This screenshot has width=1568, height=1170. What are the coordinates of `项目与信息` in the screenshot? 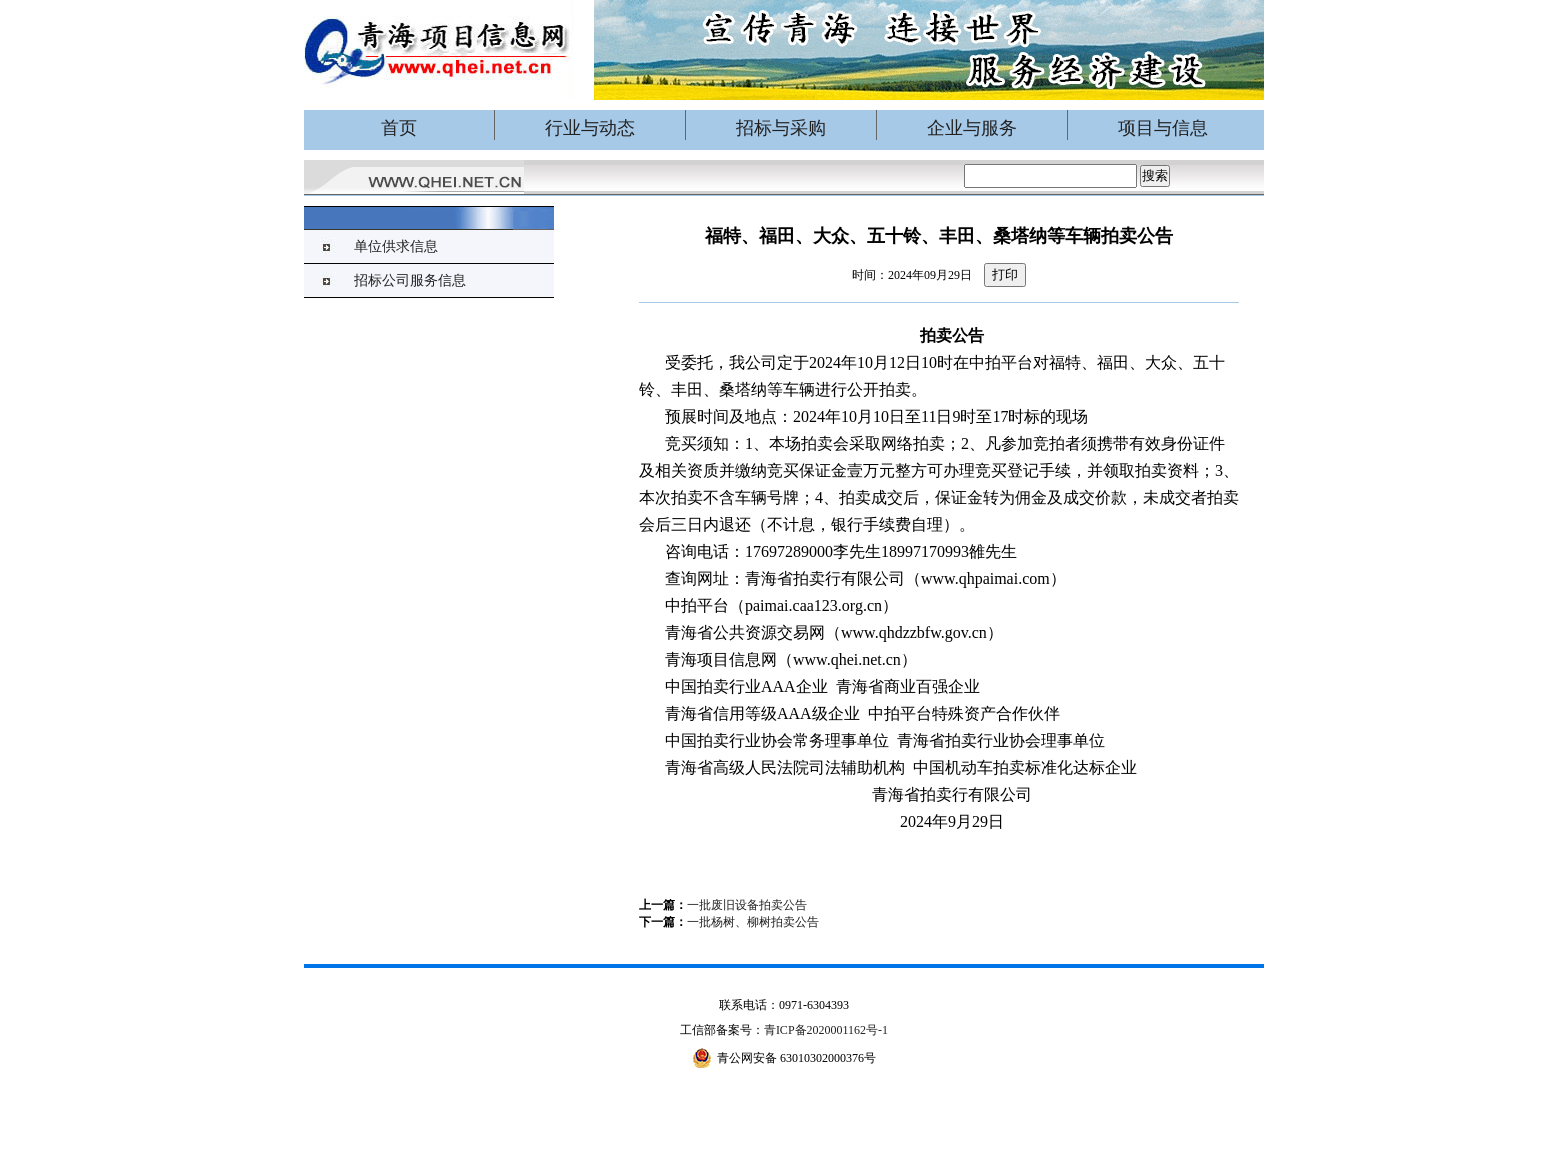 It's located at (1163, 128).